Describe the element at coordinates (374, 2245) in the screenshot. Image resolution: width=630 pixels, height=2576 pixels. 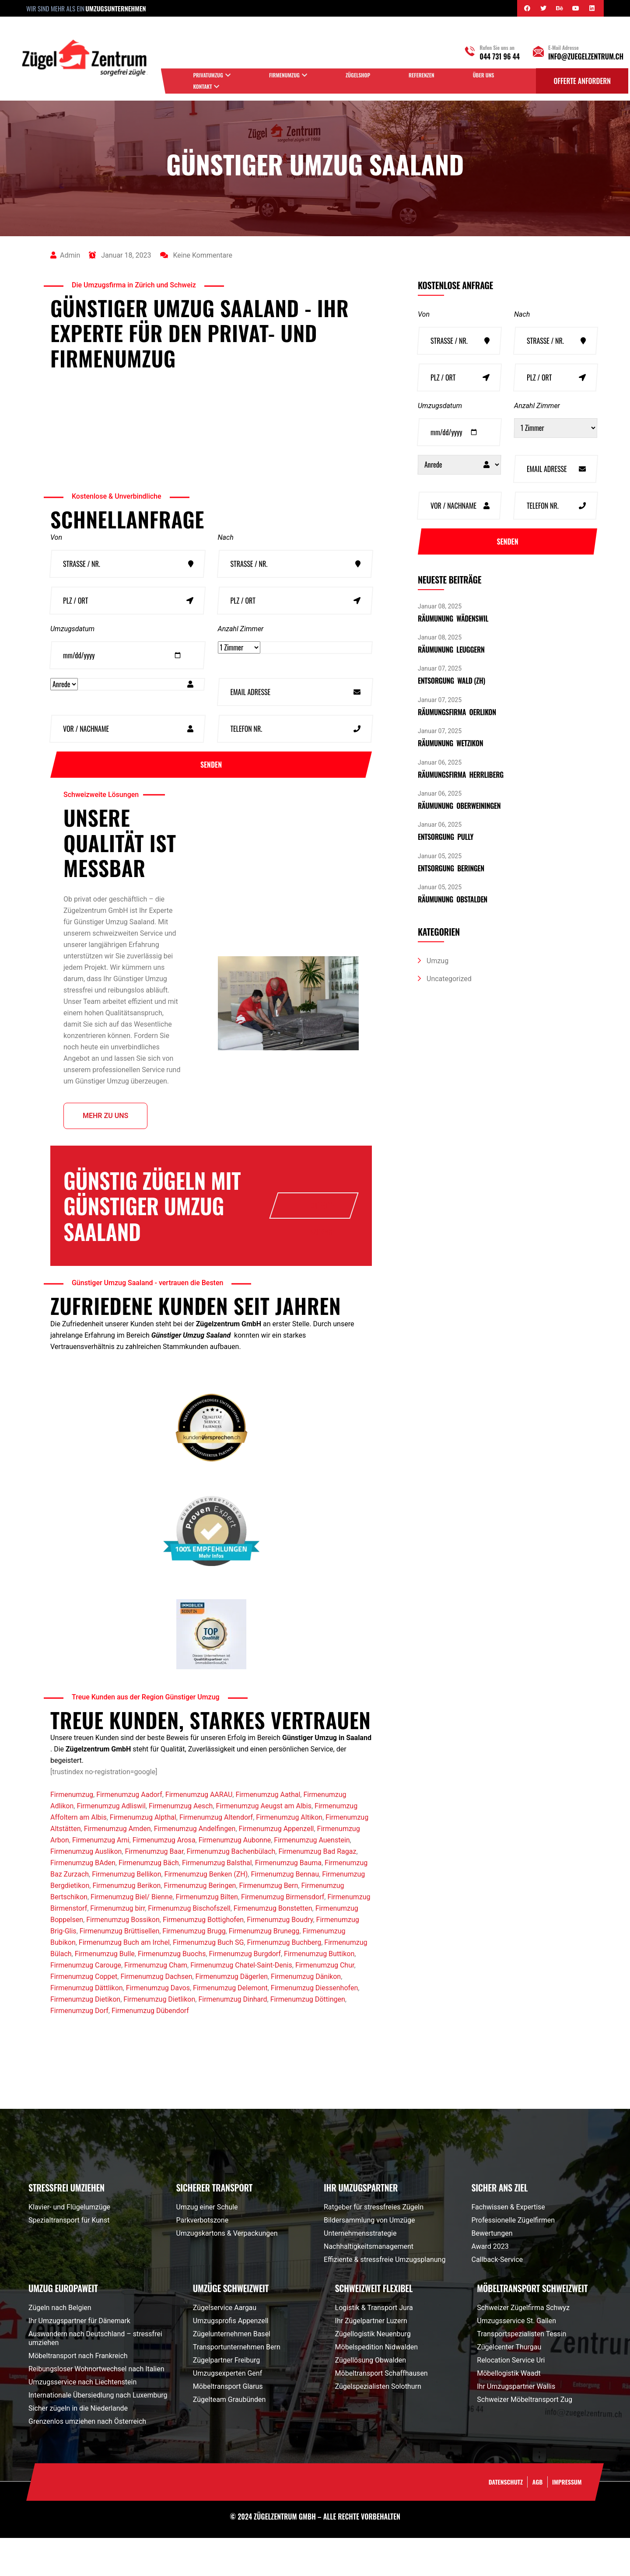
I see `Ratgeber für stressfreies Zügeln` at that location.